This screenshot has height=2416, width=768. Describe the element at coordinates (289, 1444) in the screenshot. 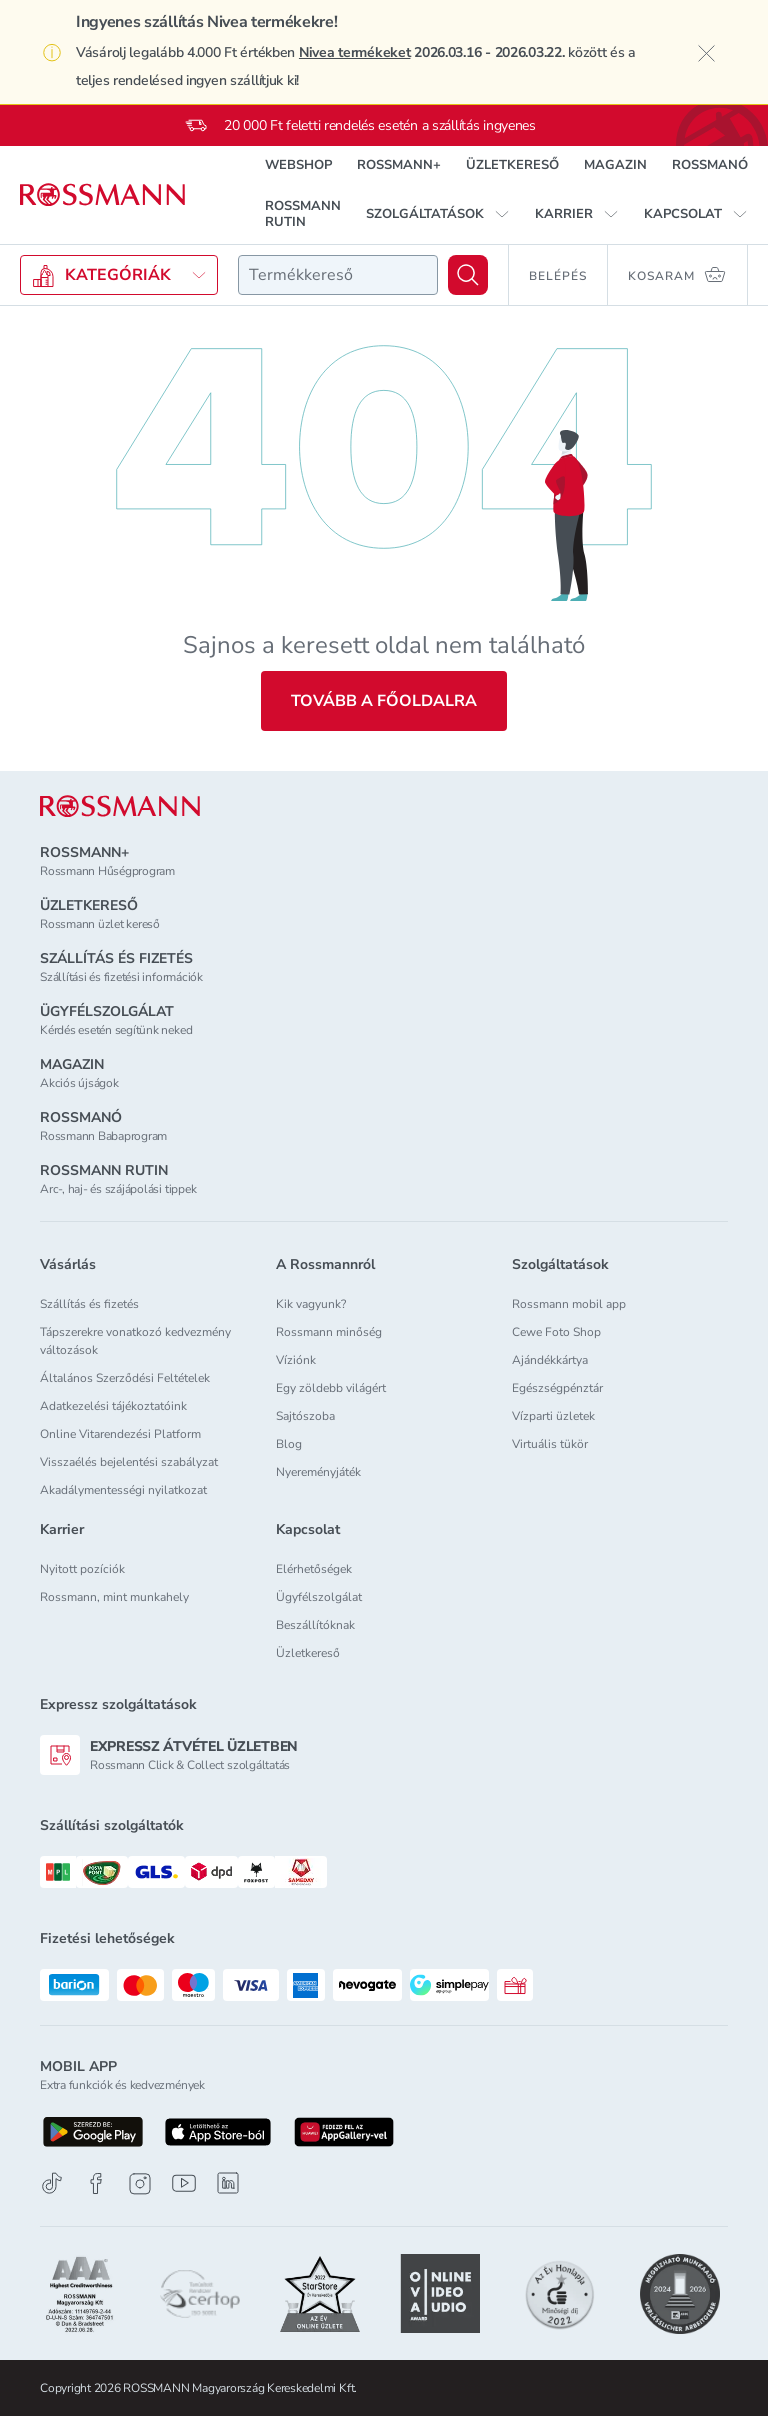

I see `Blog` at that location.